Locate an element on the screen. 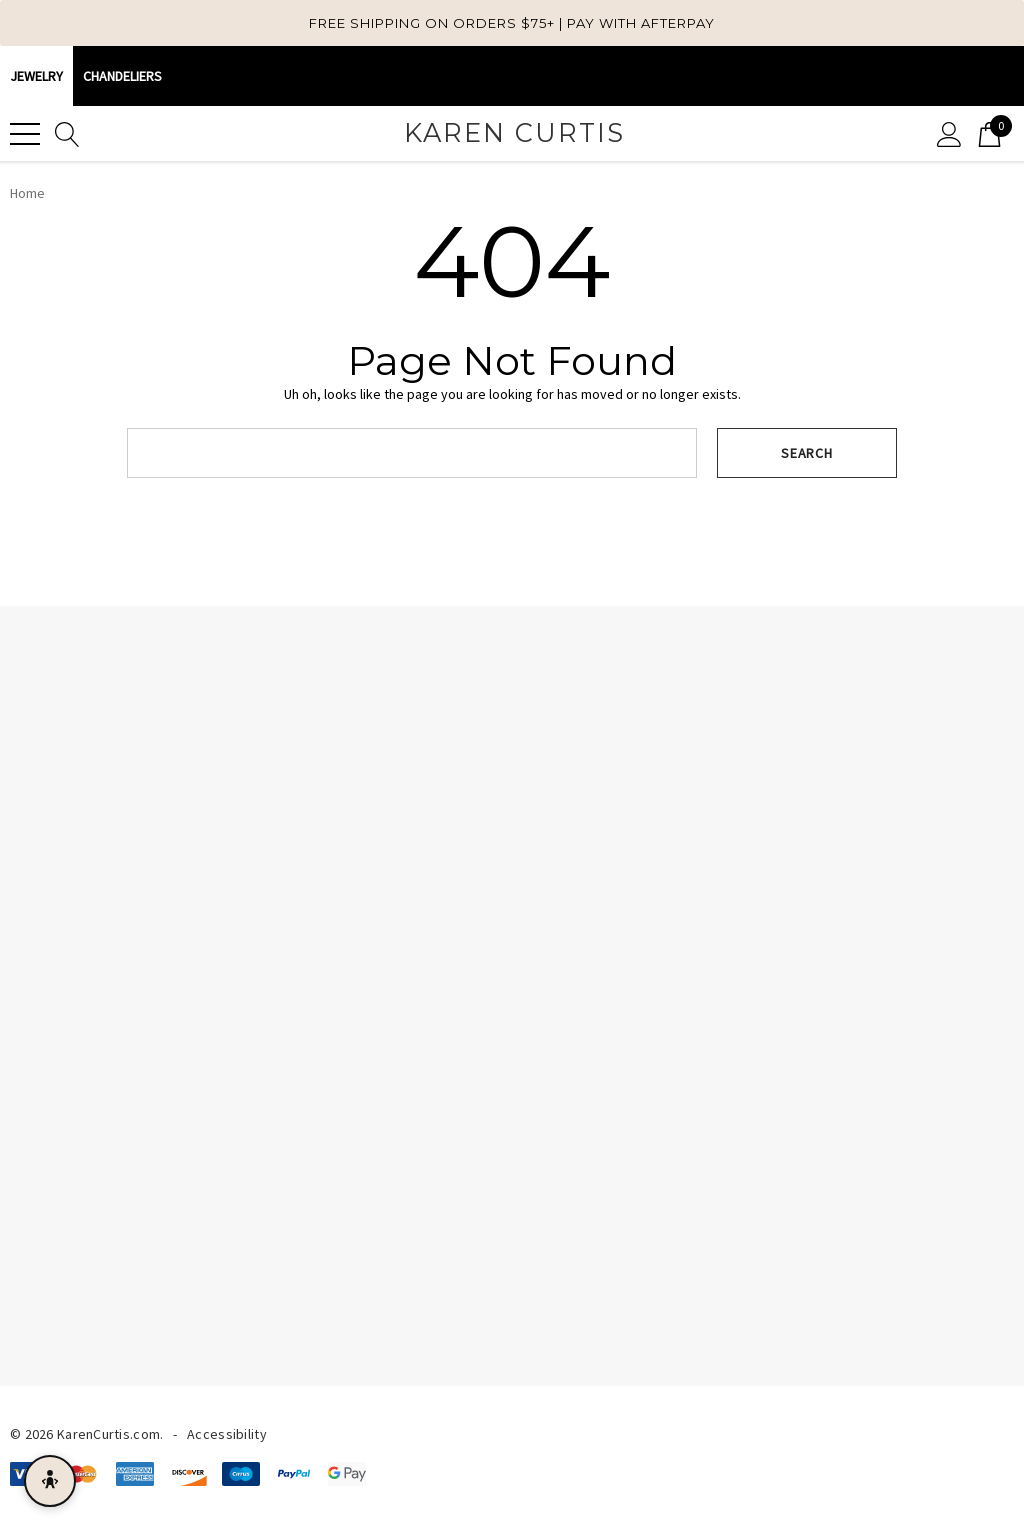 This screenshot has width=1024, height=1531. [Sign in] is located at coordinates (949, 133).